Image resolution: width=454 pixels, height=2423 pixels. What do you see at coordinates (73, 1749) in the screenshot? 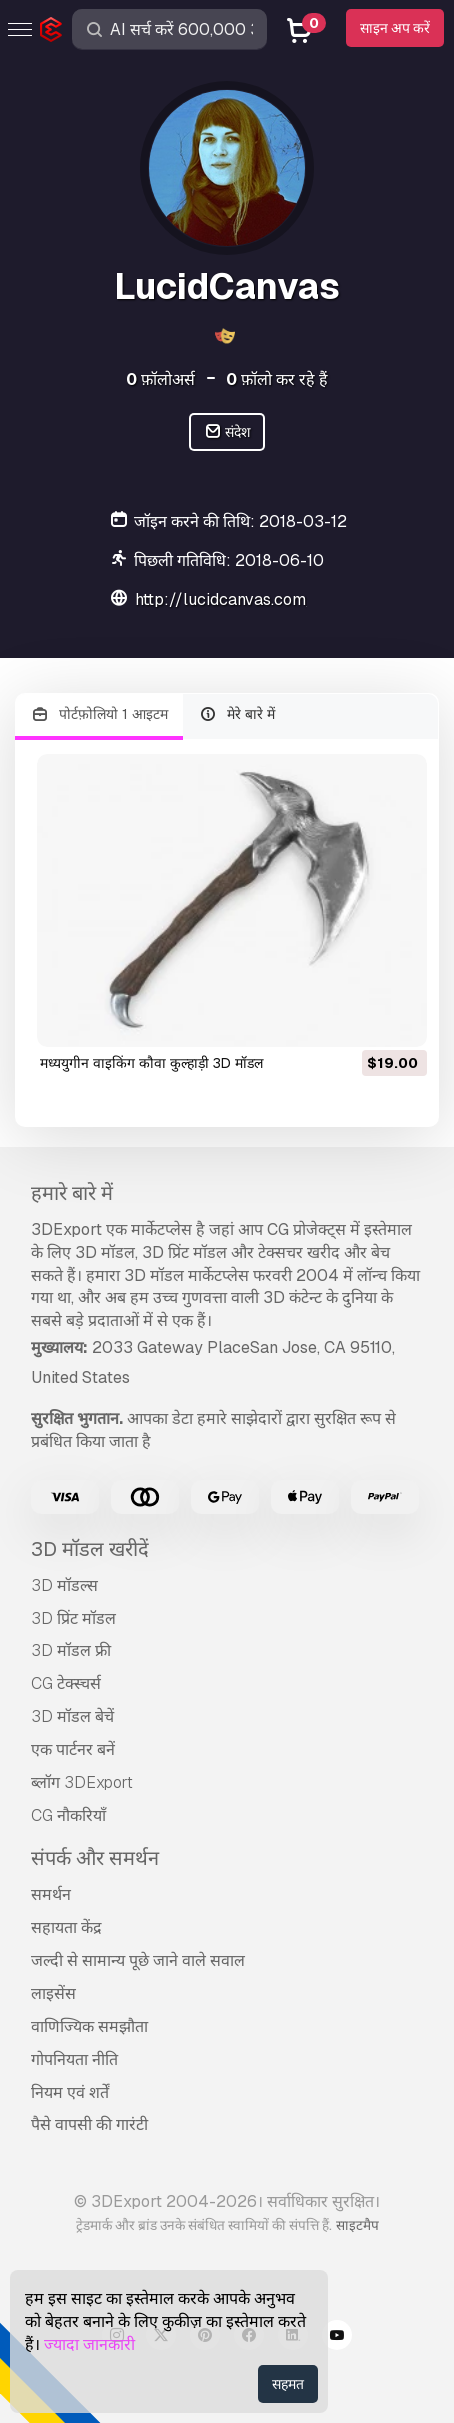
I see `एक पार्टनर बनें` at bounding box center [73, 1749].